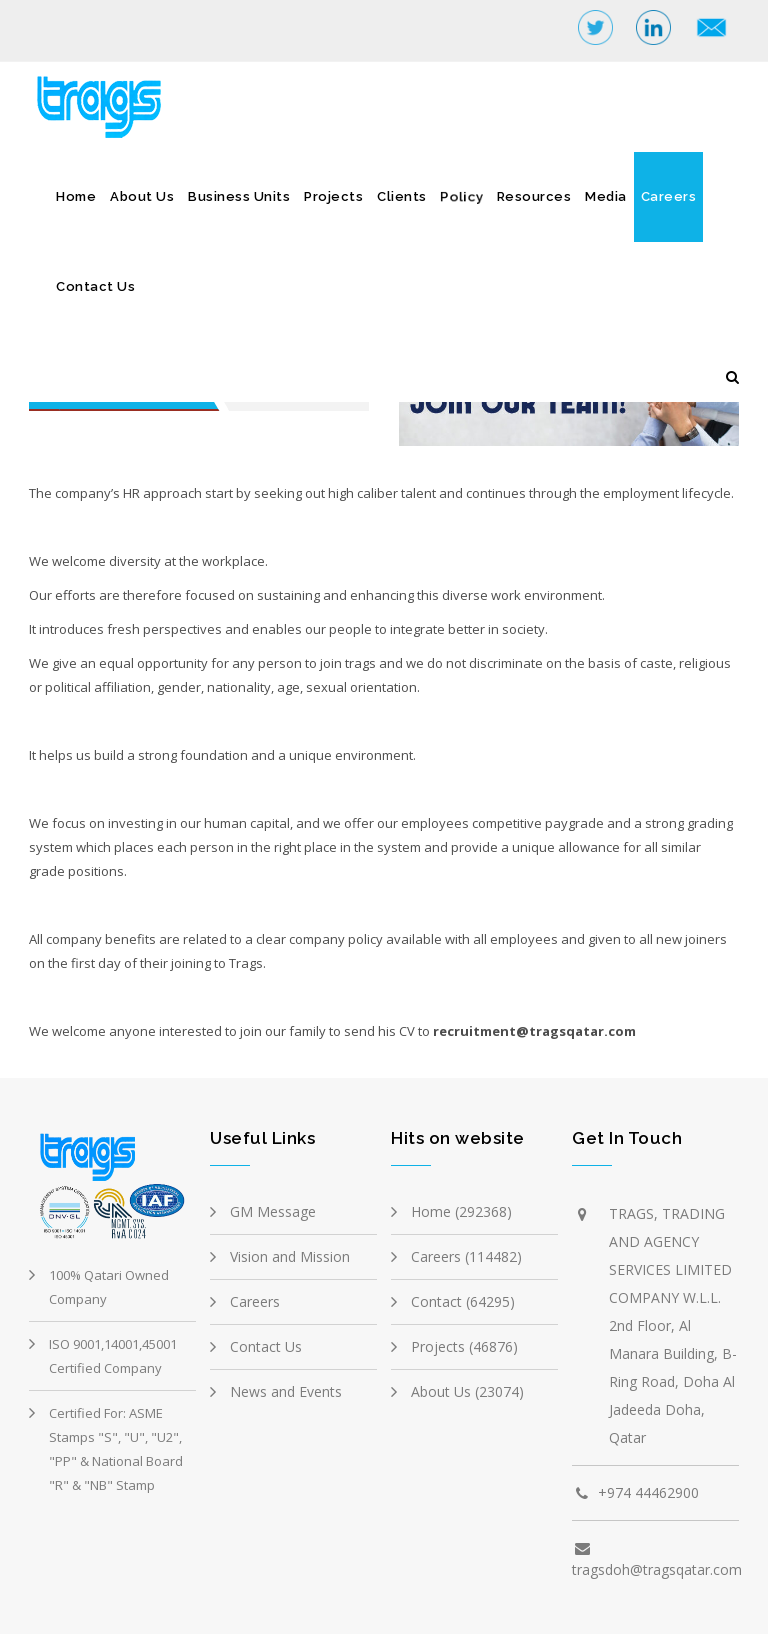  What do you see at coordinates (286, 1391) in the screenshot?
I see `News and Events` at bounding box center [286, 1391].